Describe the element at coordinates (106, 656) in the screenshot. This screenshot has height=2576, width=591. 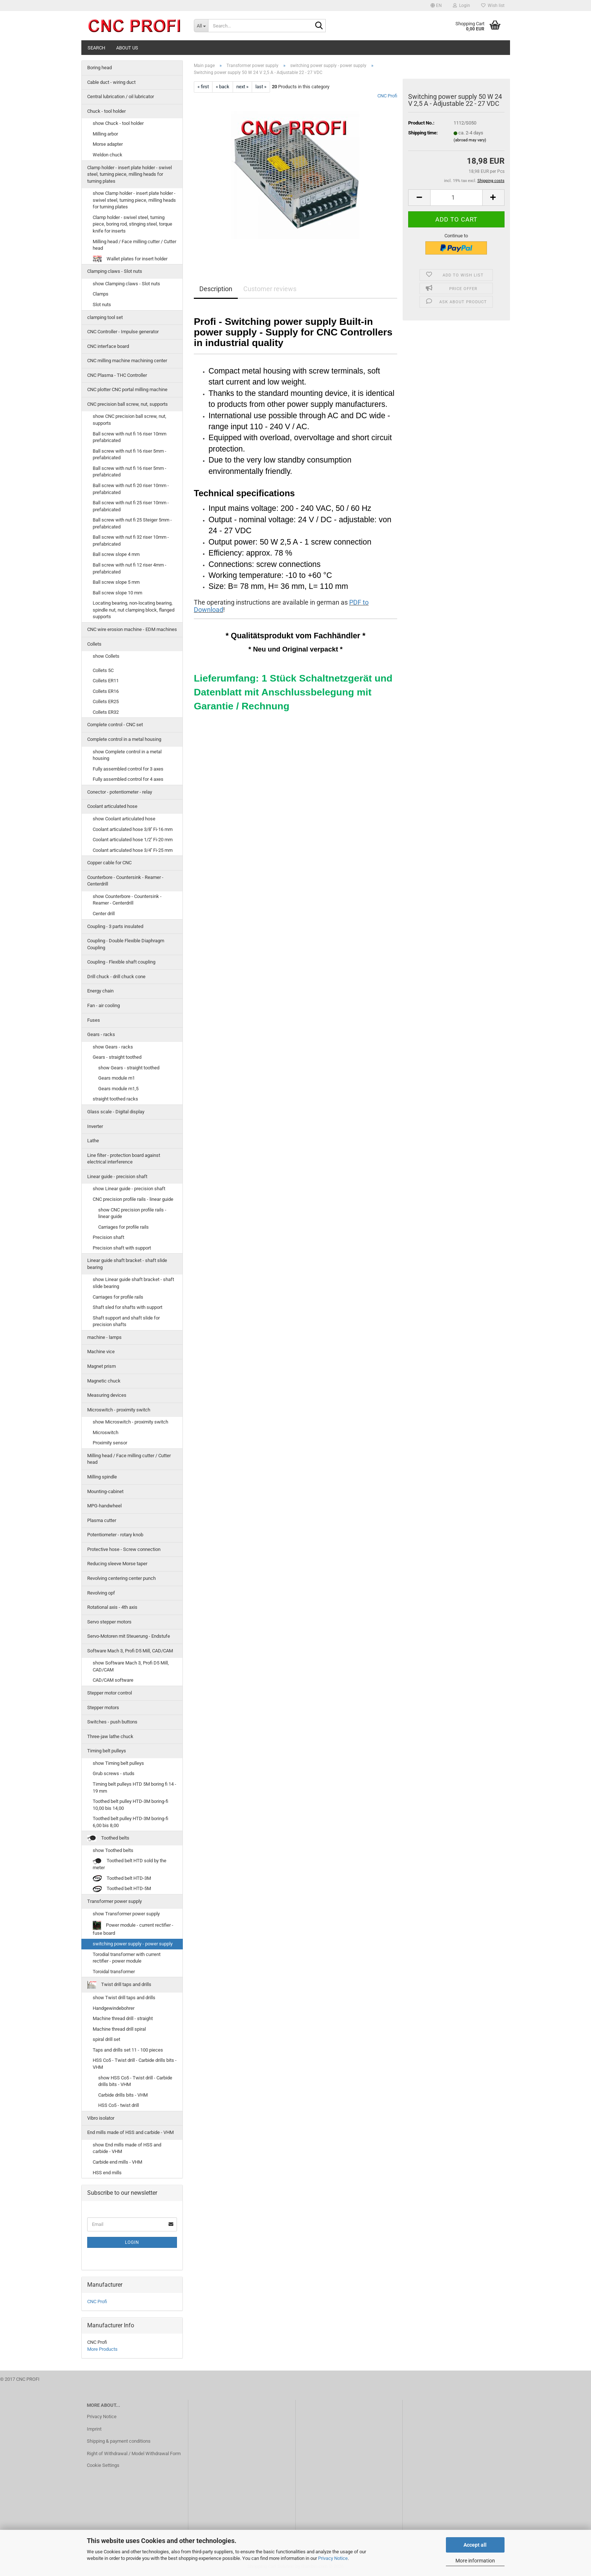
I see `show Collets` at that location.